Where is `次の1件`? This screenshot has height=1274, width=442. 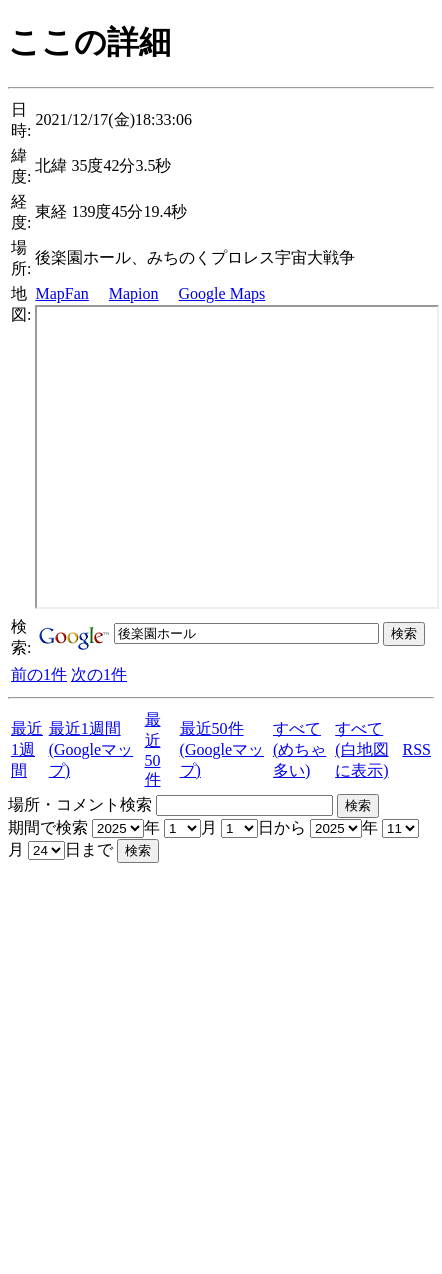
次の1件 is located at coordinates (99, 674).